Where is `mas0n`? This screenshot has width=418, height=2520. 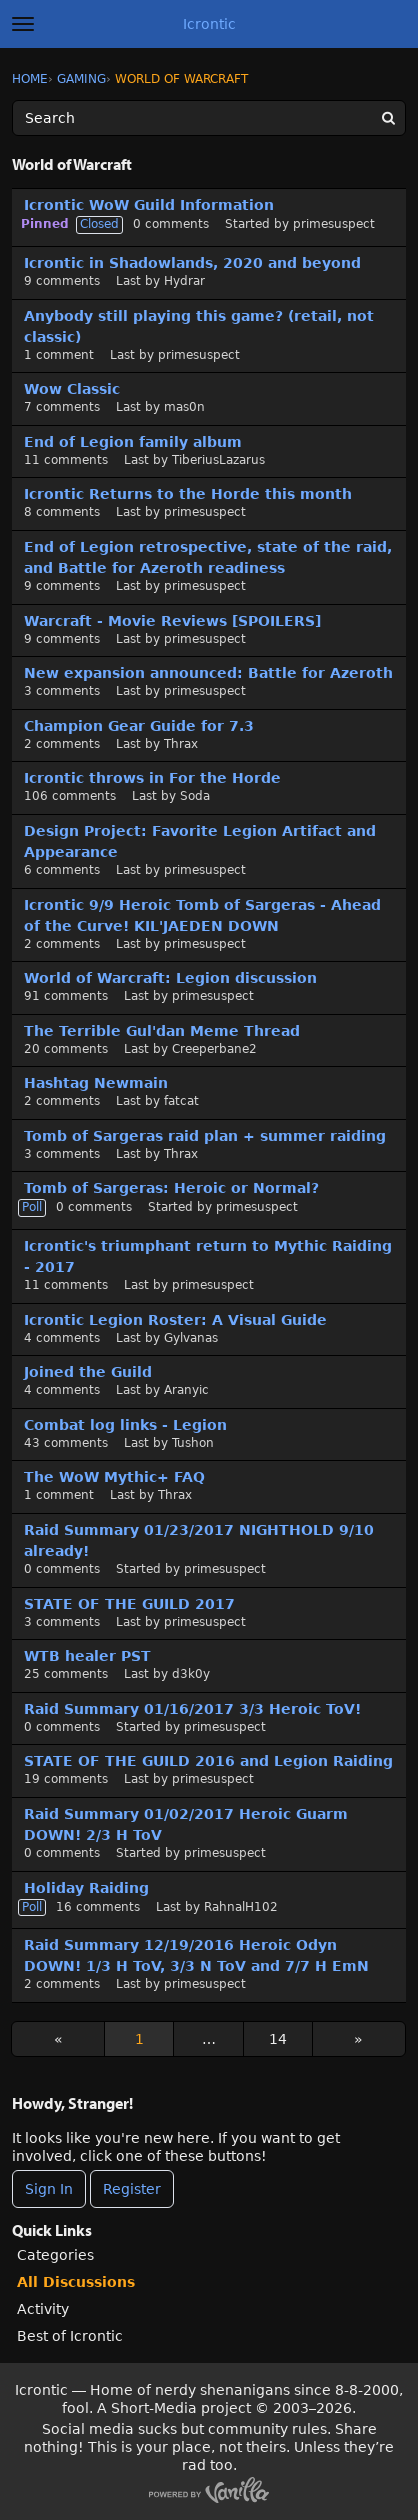 mas0n is located at coordinates (184, 407).